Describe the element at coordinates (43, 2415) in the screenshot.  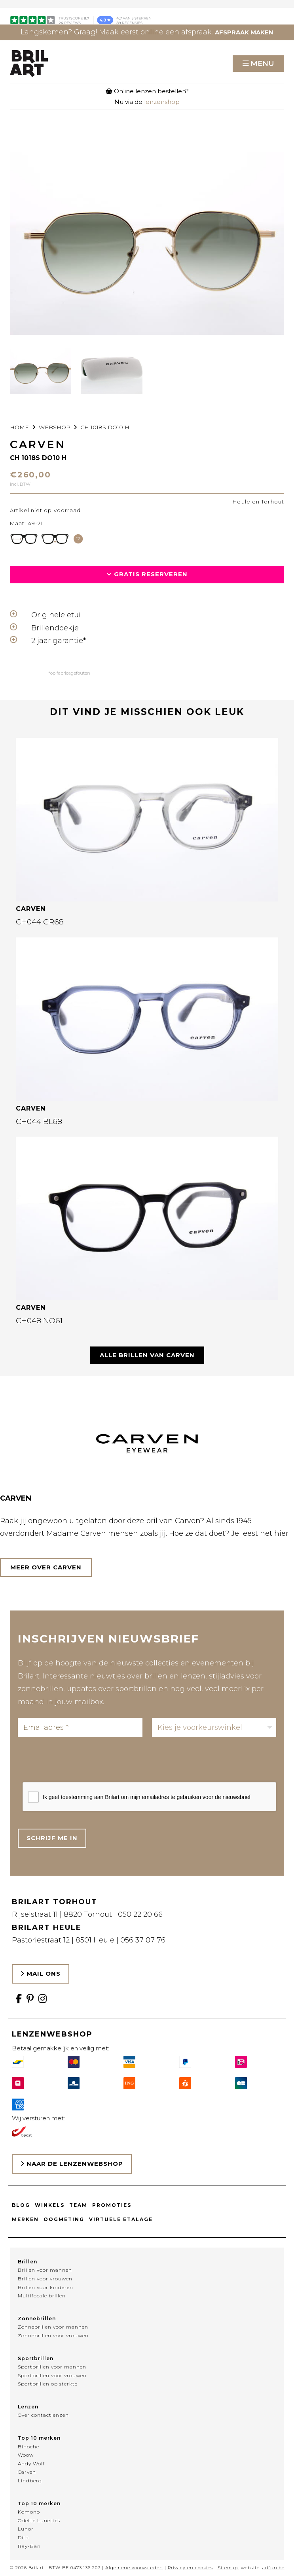
I see `Over contactlenzen` at that location.